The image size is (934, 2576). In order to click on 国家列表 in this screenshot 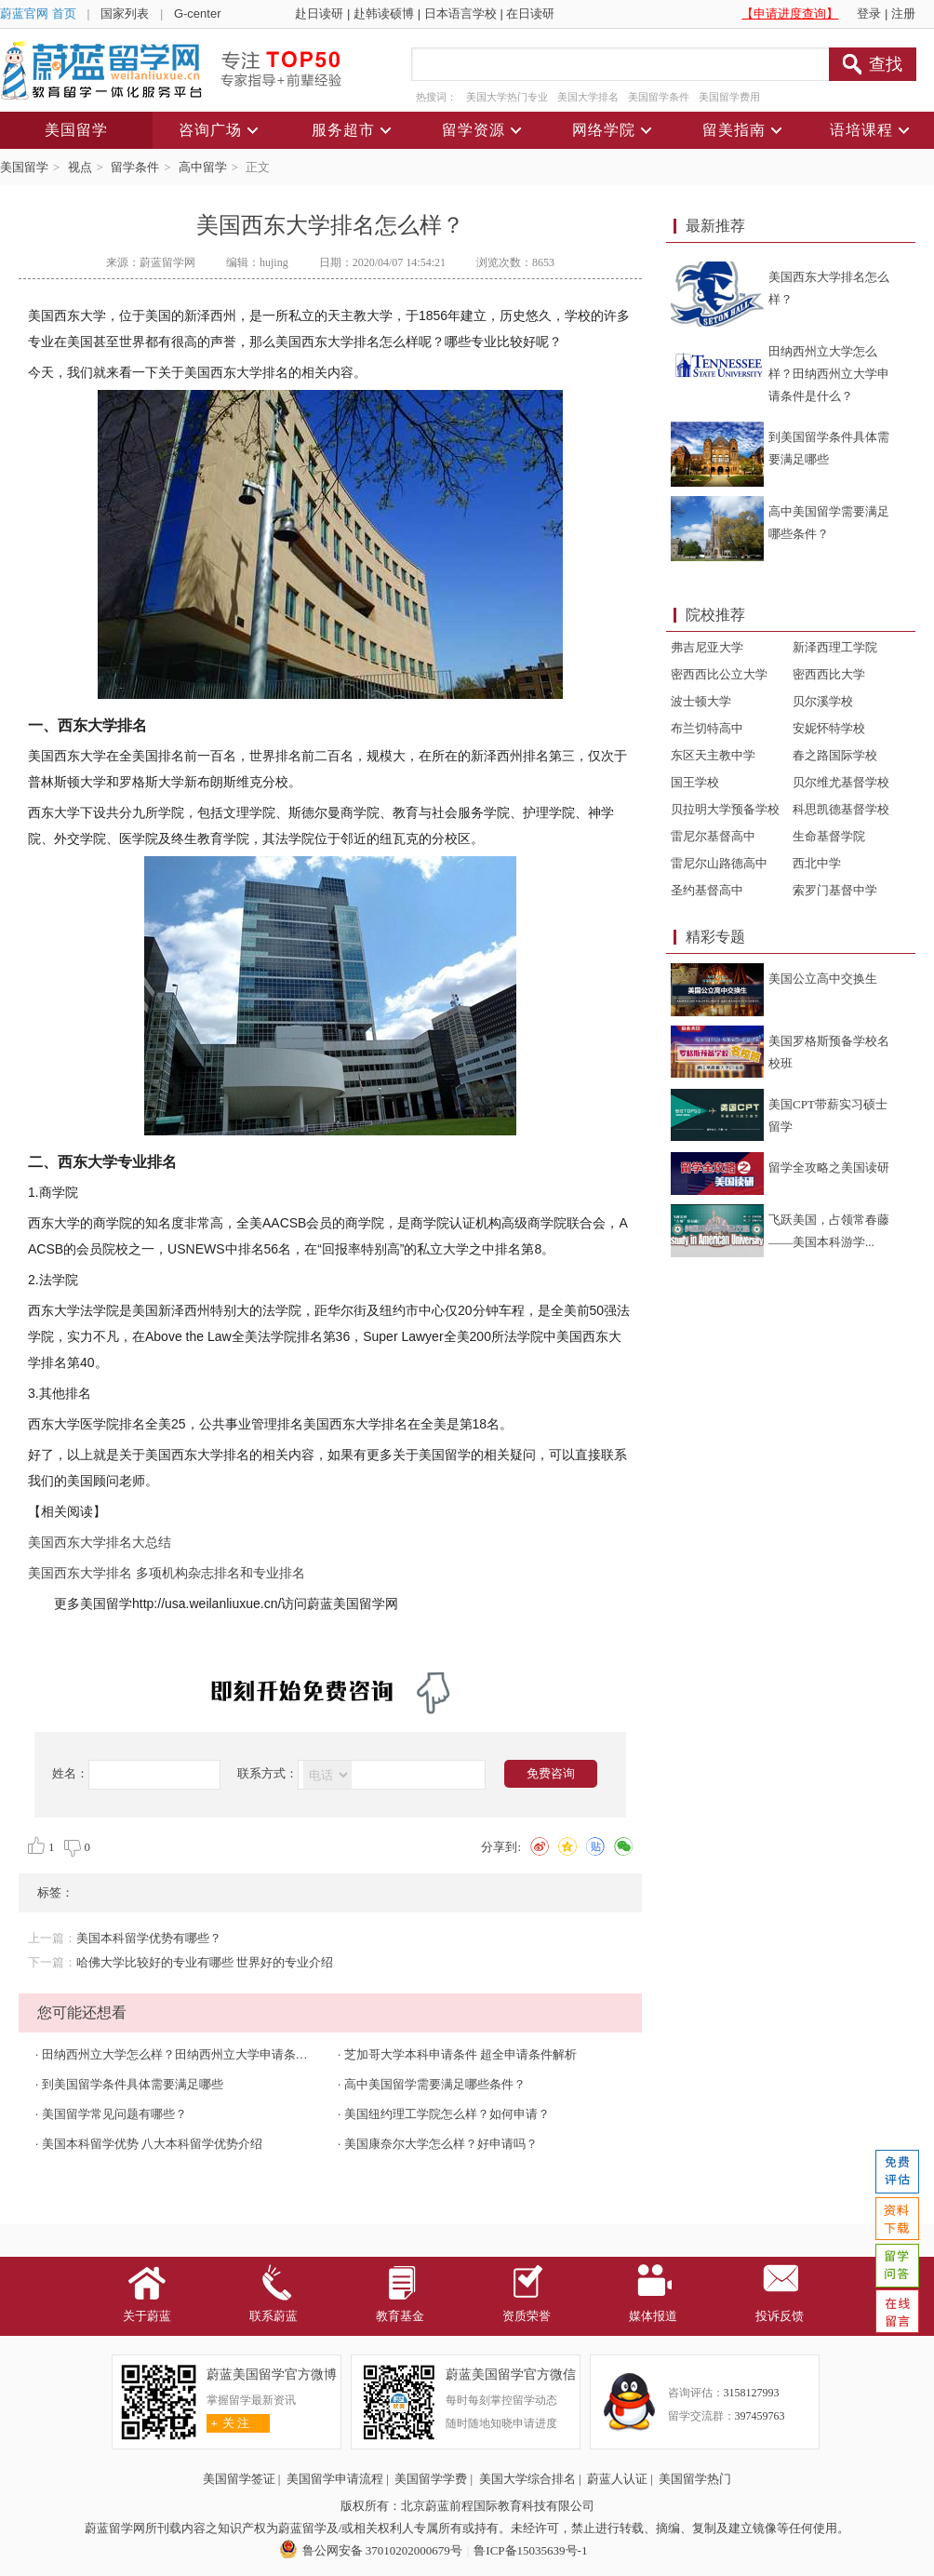, I will do `click(124, 13)`.